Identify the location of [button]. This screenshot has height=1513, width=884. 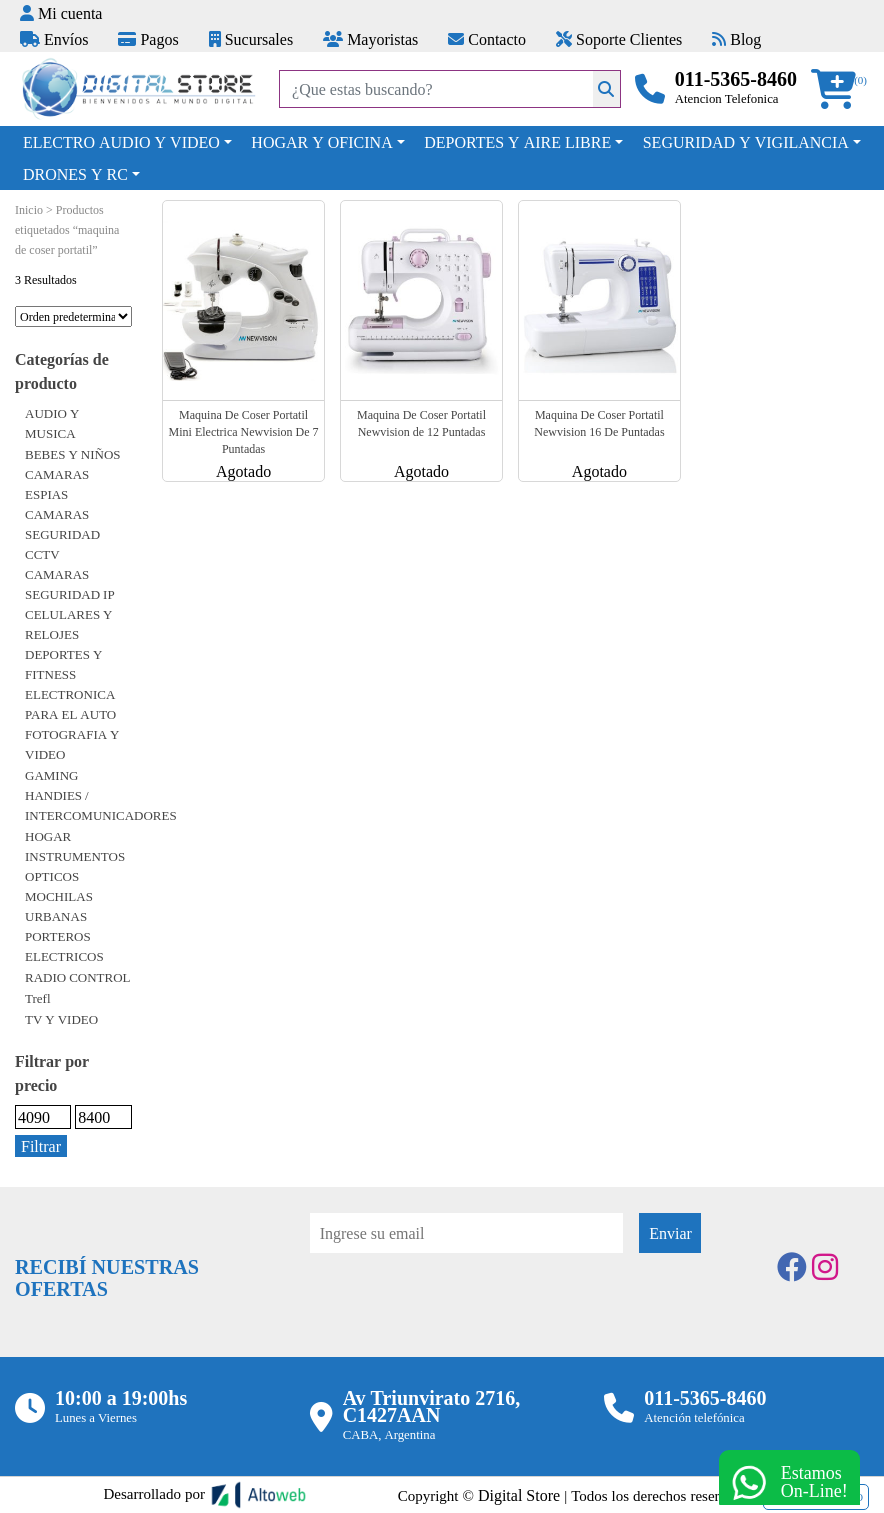
(840, 89).